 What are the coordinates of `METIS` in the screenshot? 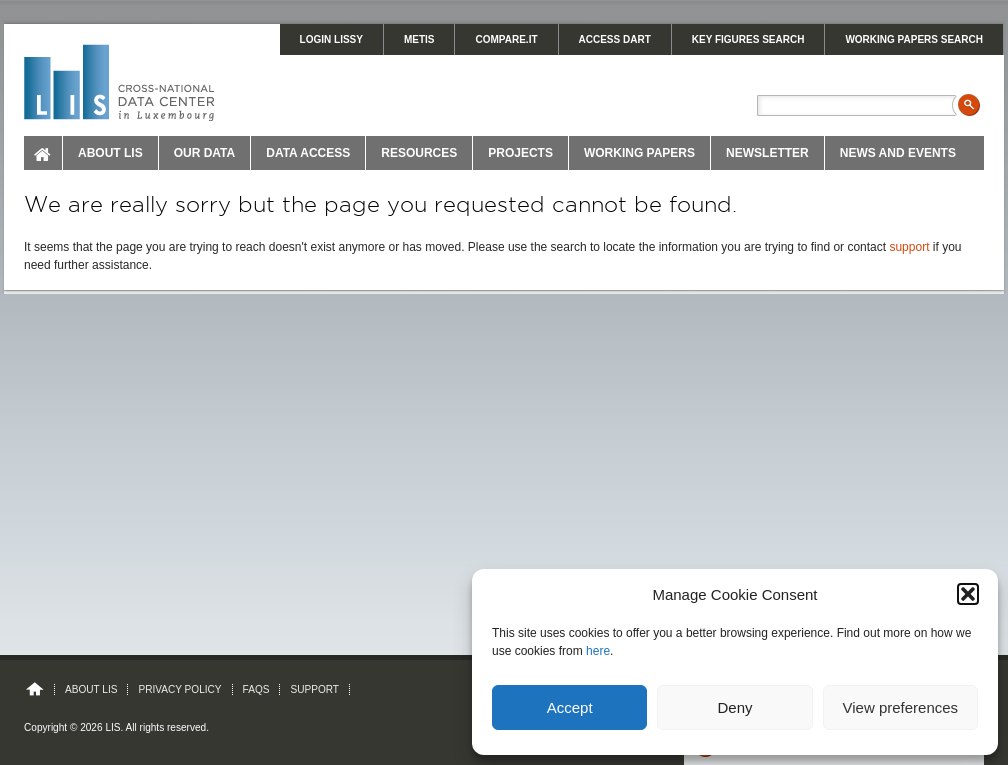 It's located at (419, 39).